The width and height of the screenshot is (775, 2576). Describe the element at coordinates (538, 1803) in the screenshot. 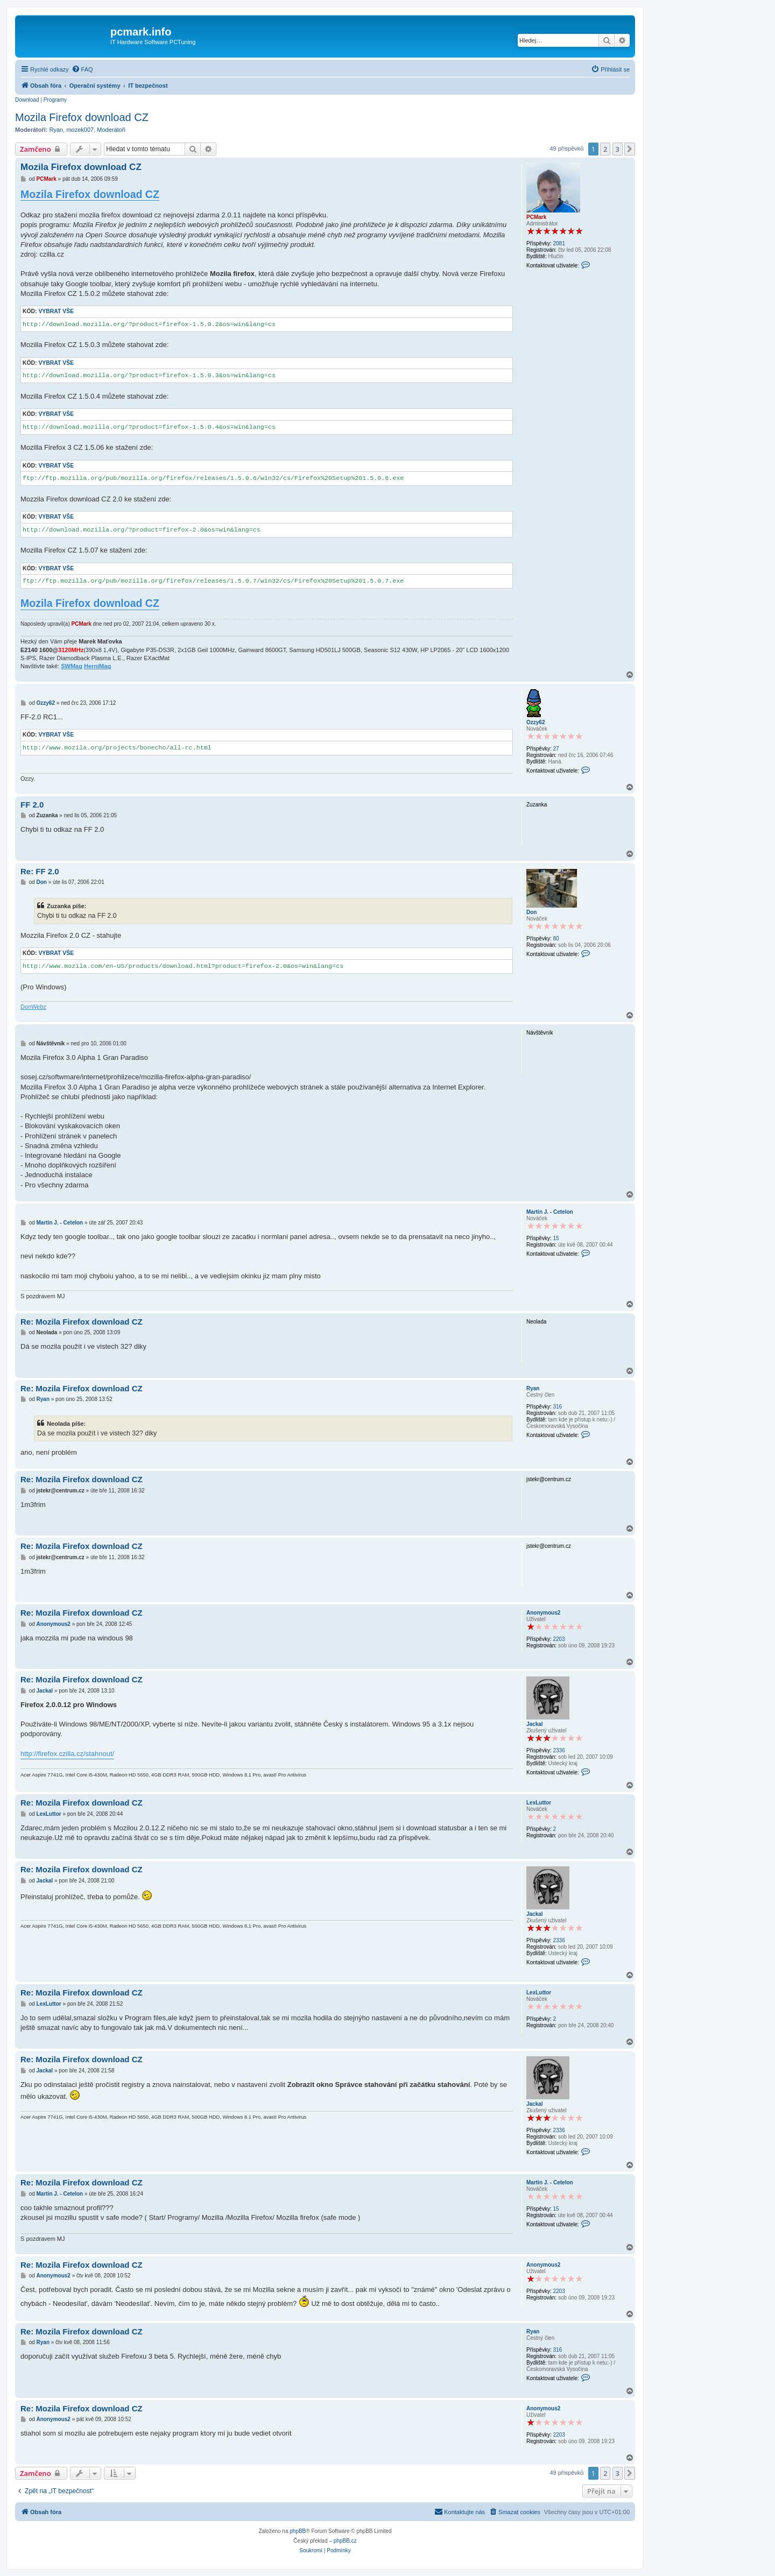

I see `LexLuttor` at that location.